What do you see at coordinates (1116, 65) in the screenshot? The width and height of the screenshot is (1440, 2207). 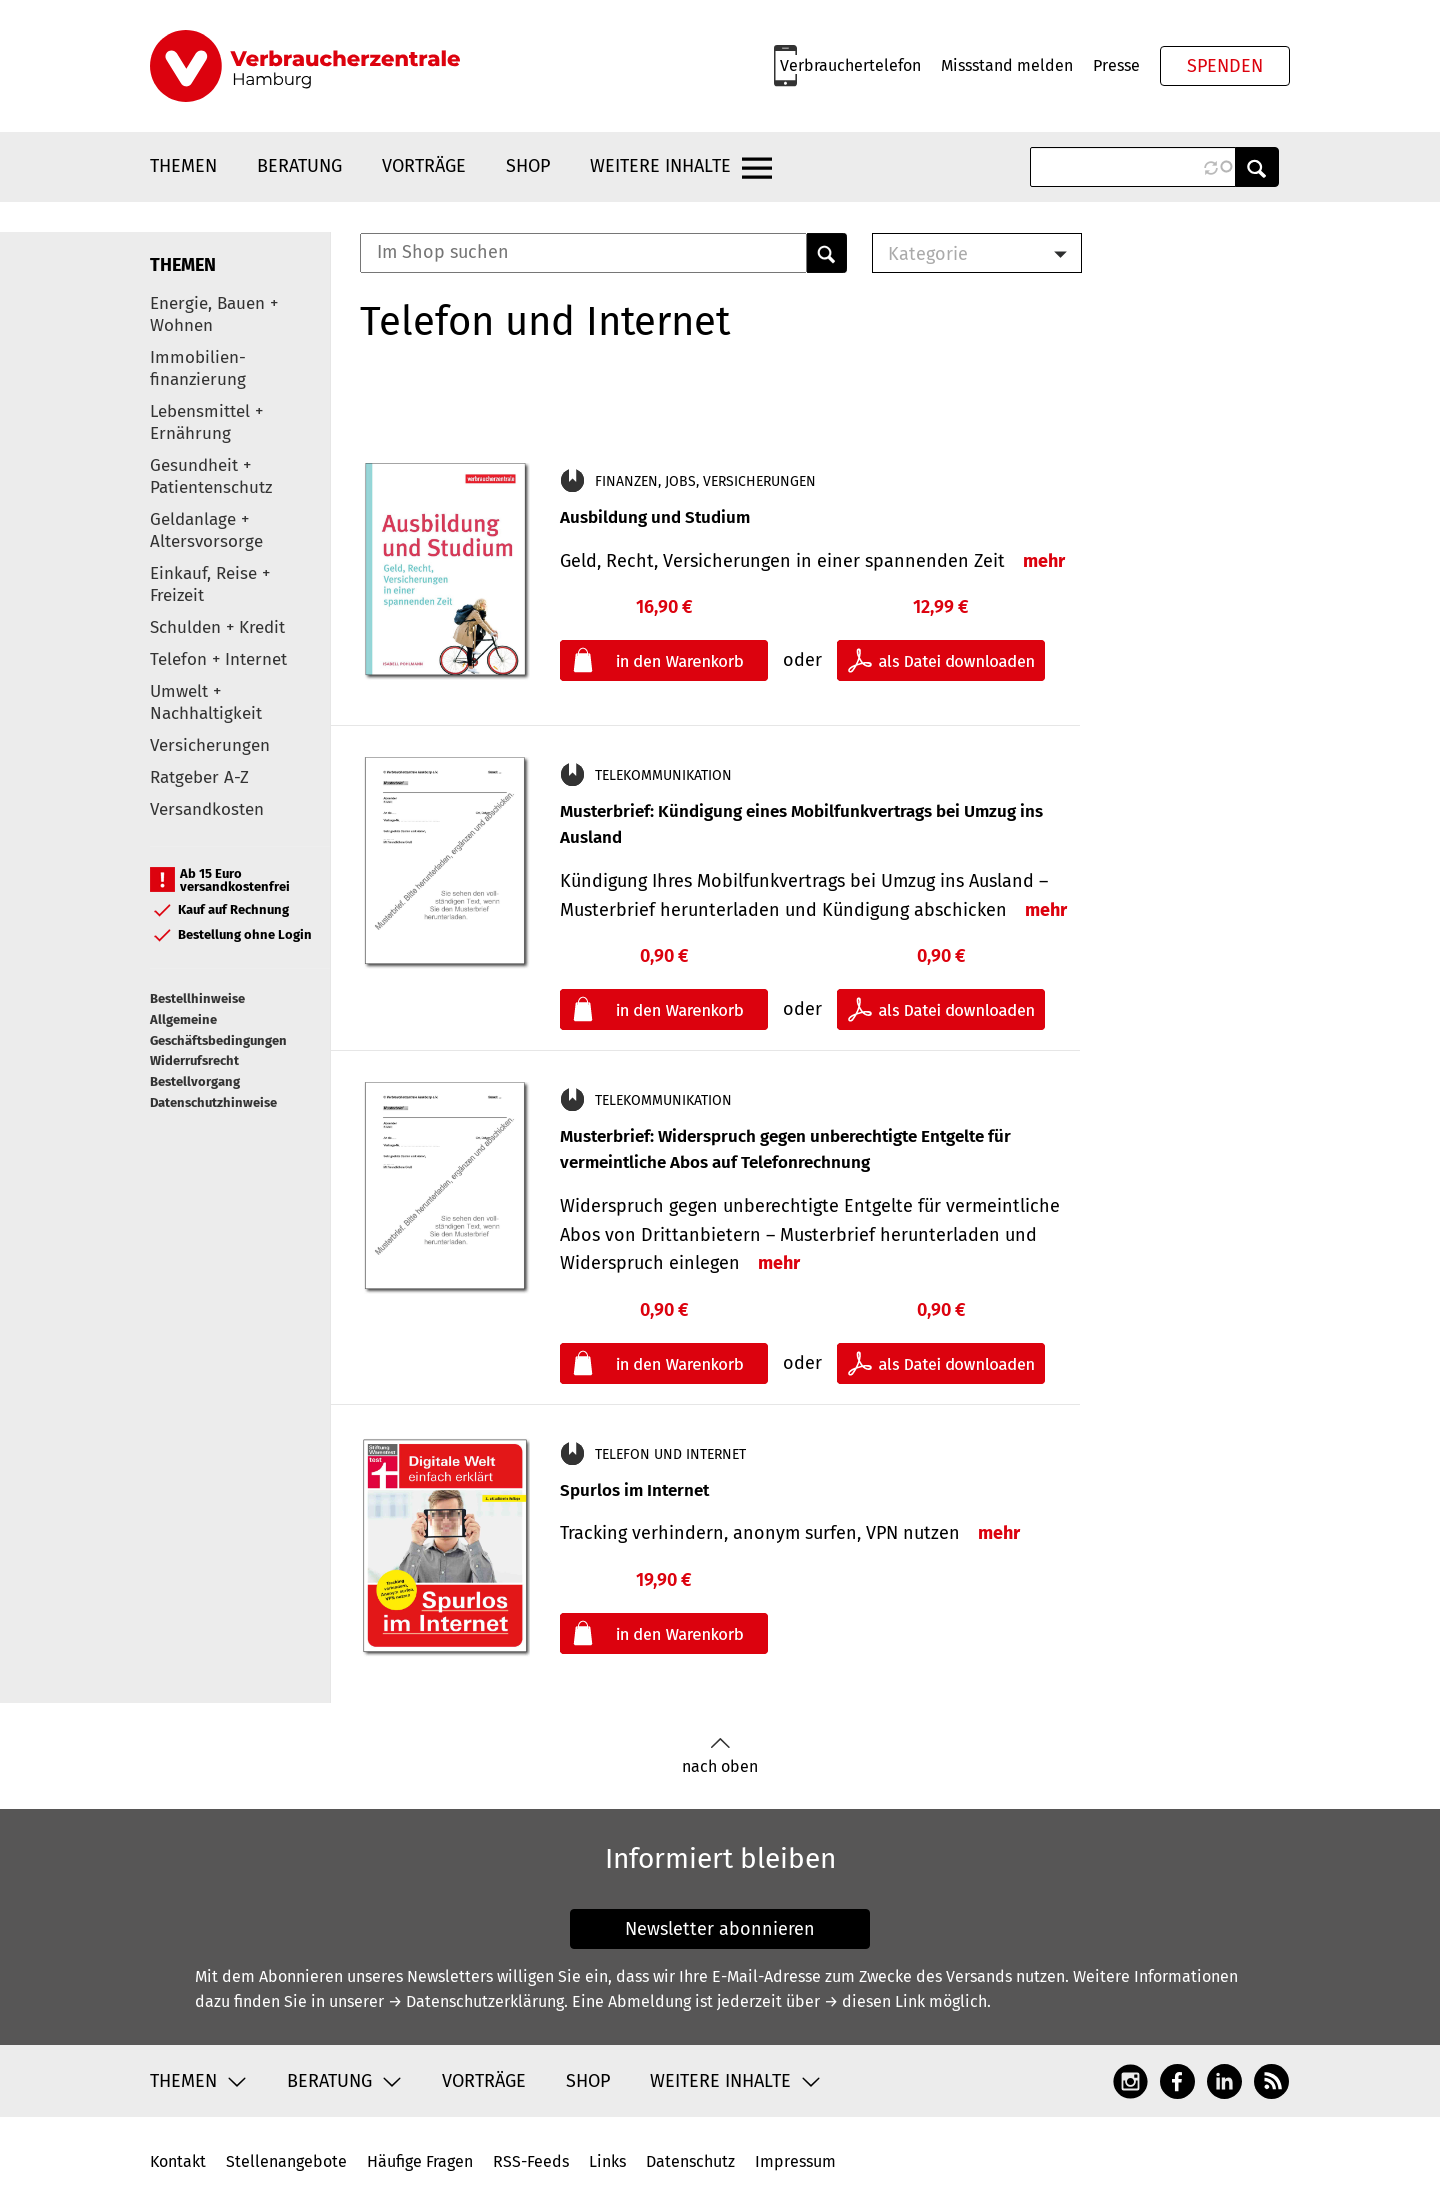 I see `Presse` at bounding box center [1116, 65].